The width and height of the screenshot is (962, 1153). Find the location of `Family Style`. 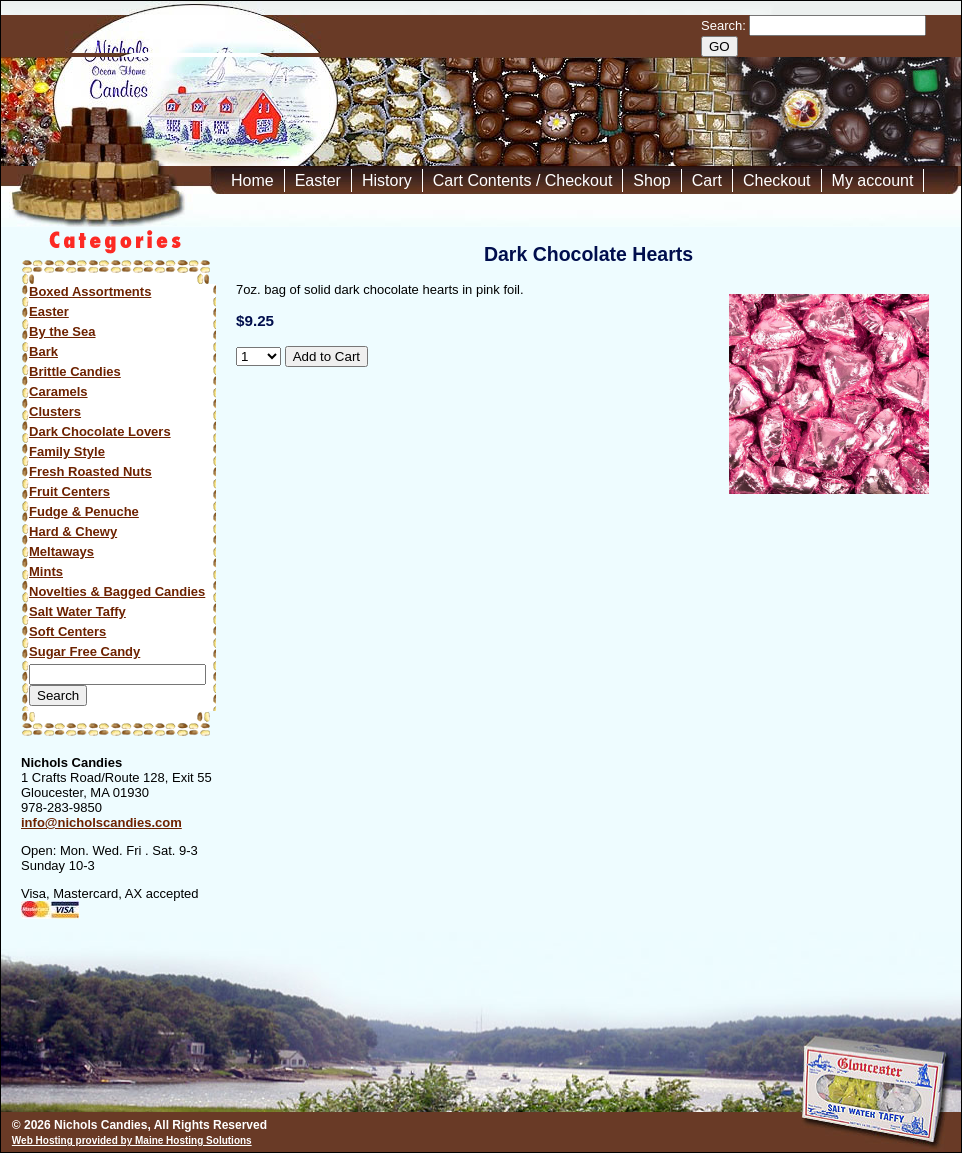

Family Style is located at coordinates (67, 451).